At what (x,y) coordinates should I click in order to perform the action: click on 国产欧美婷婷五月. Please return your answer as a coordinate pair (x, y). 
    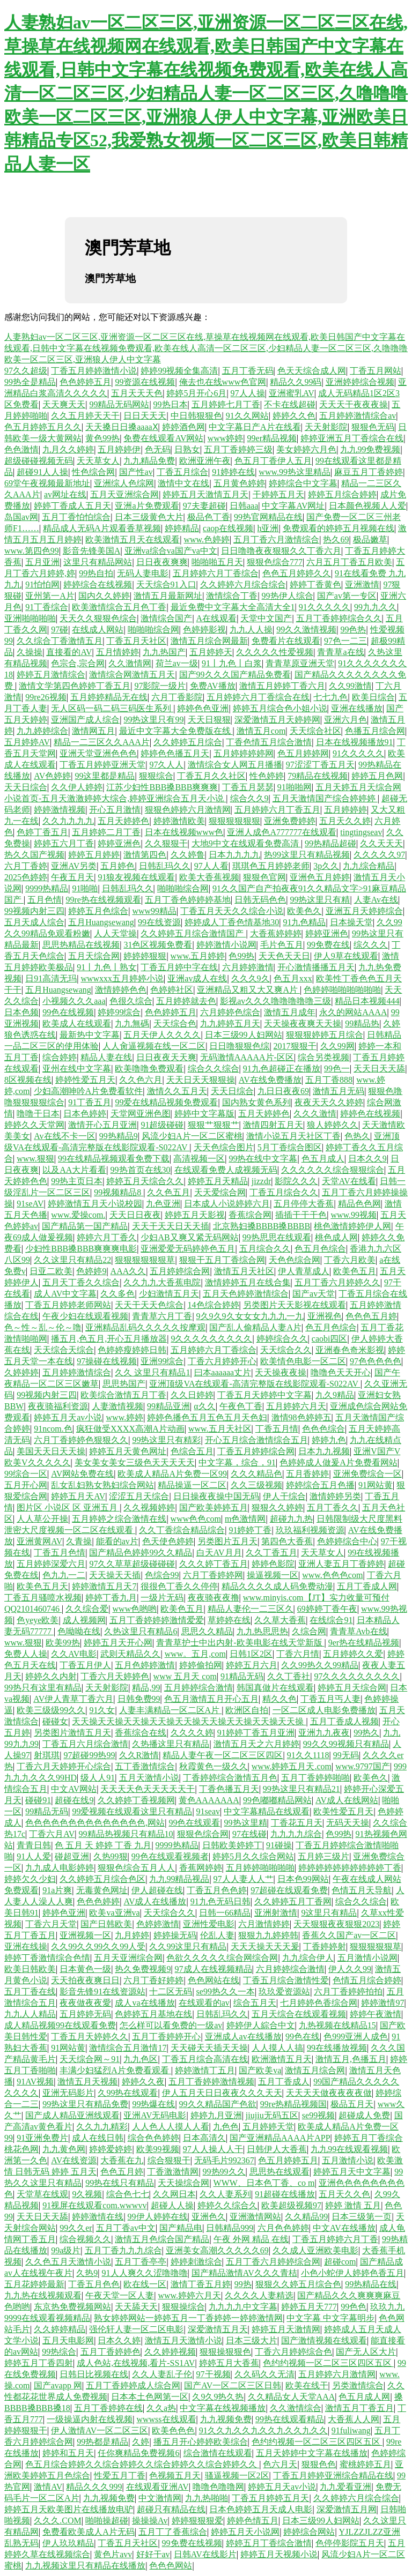
    Looking at the image, I should click on (213, 1507).